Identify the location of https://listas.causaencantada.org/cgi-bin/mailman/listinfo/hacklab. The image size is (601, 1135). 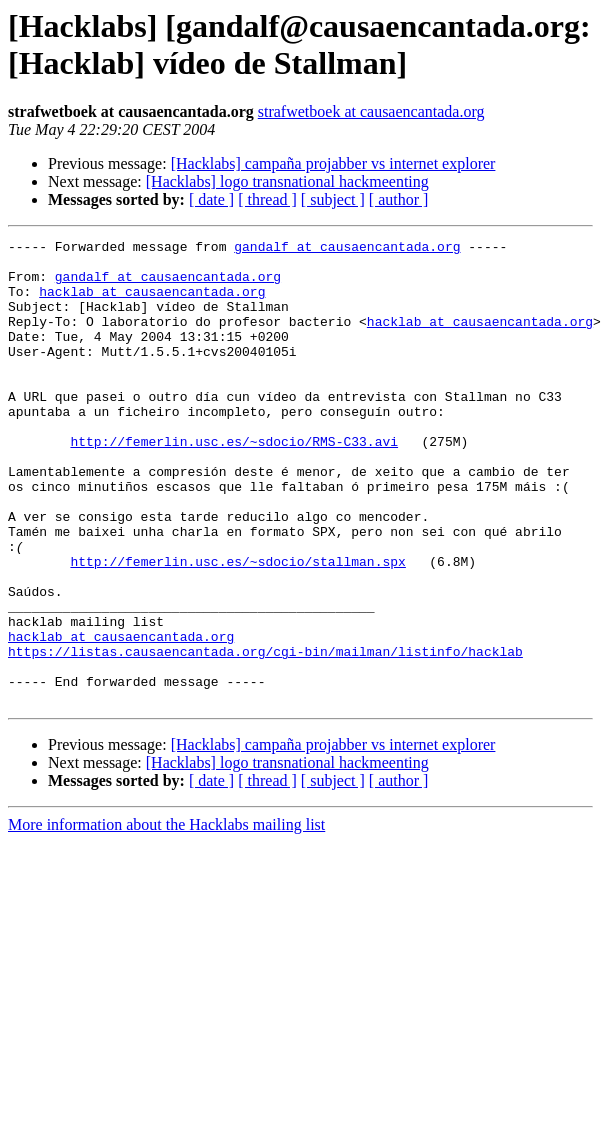
(265, 735).